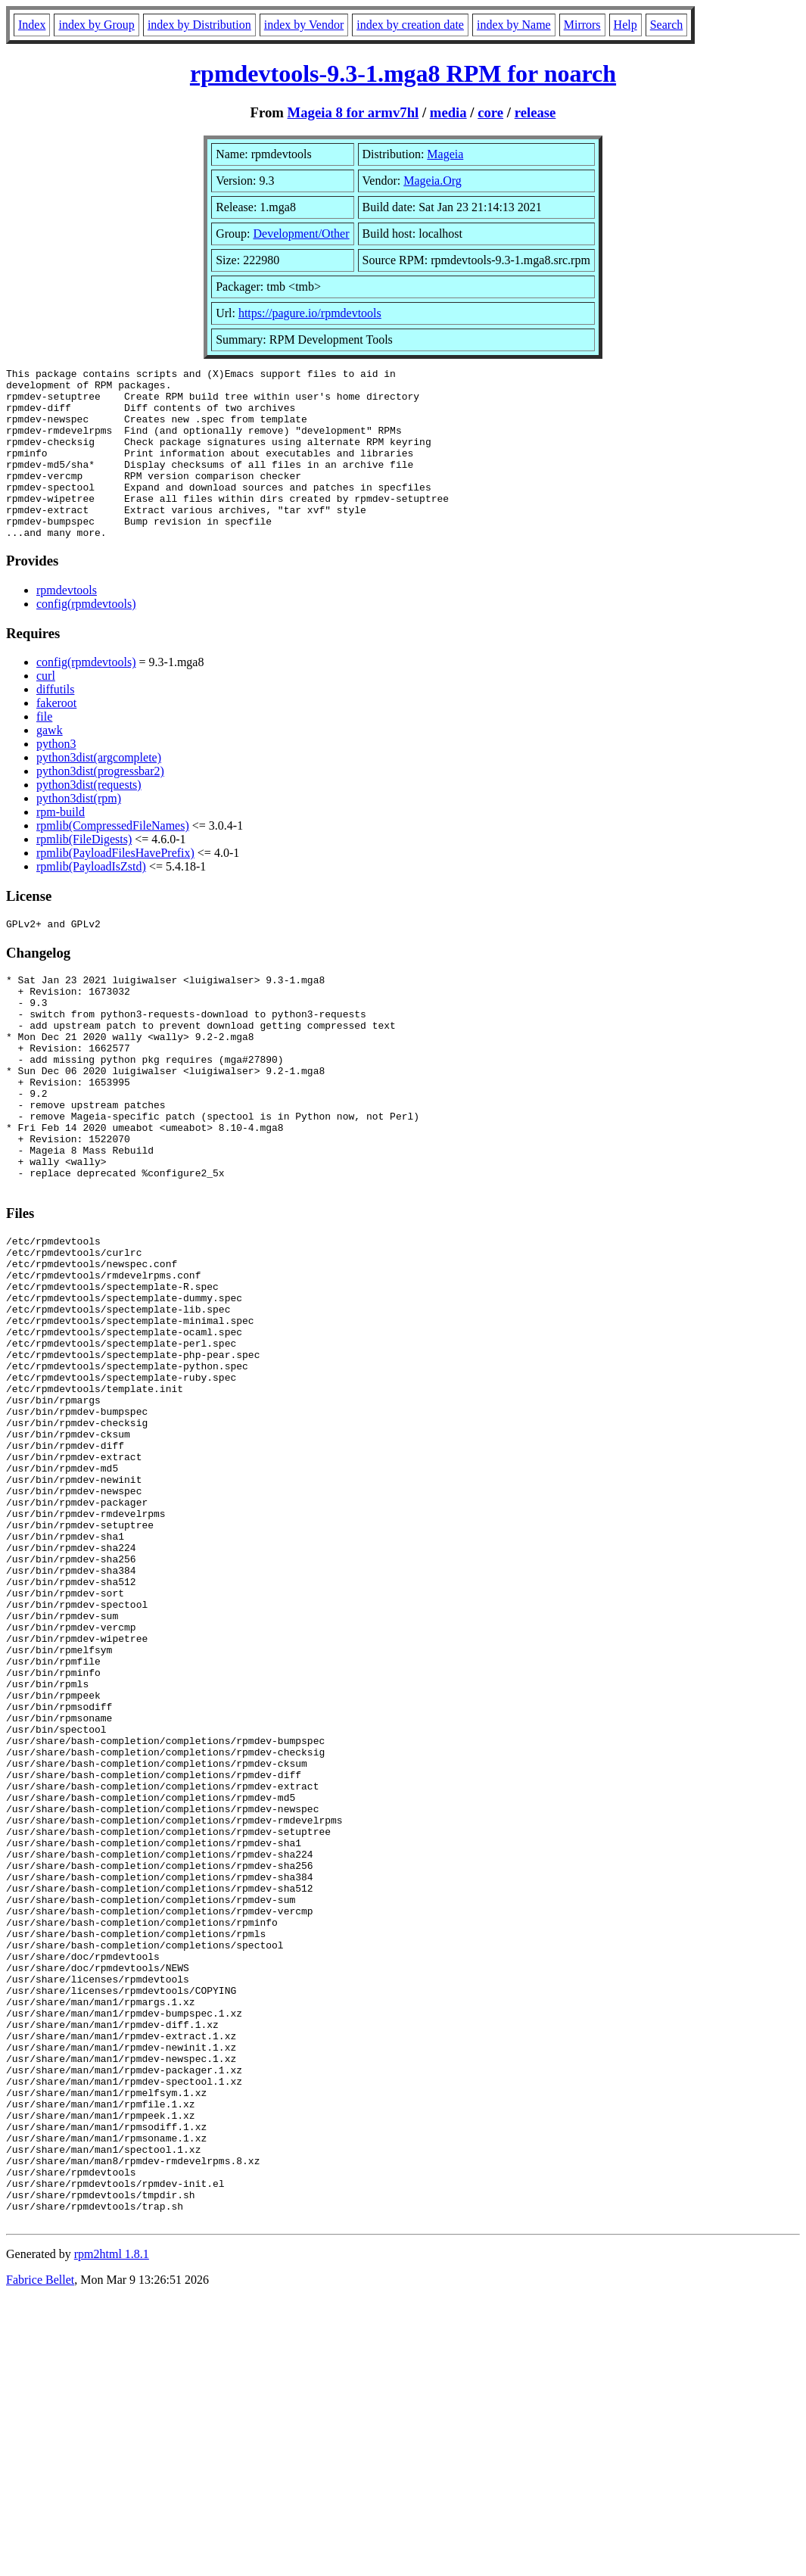  Describe the element at coordinates (86, 637) in the screenshot. I see `config(rpmdevtools)` at that location.